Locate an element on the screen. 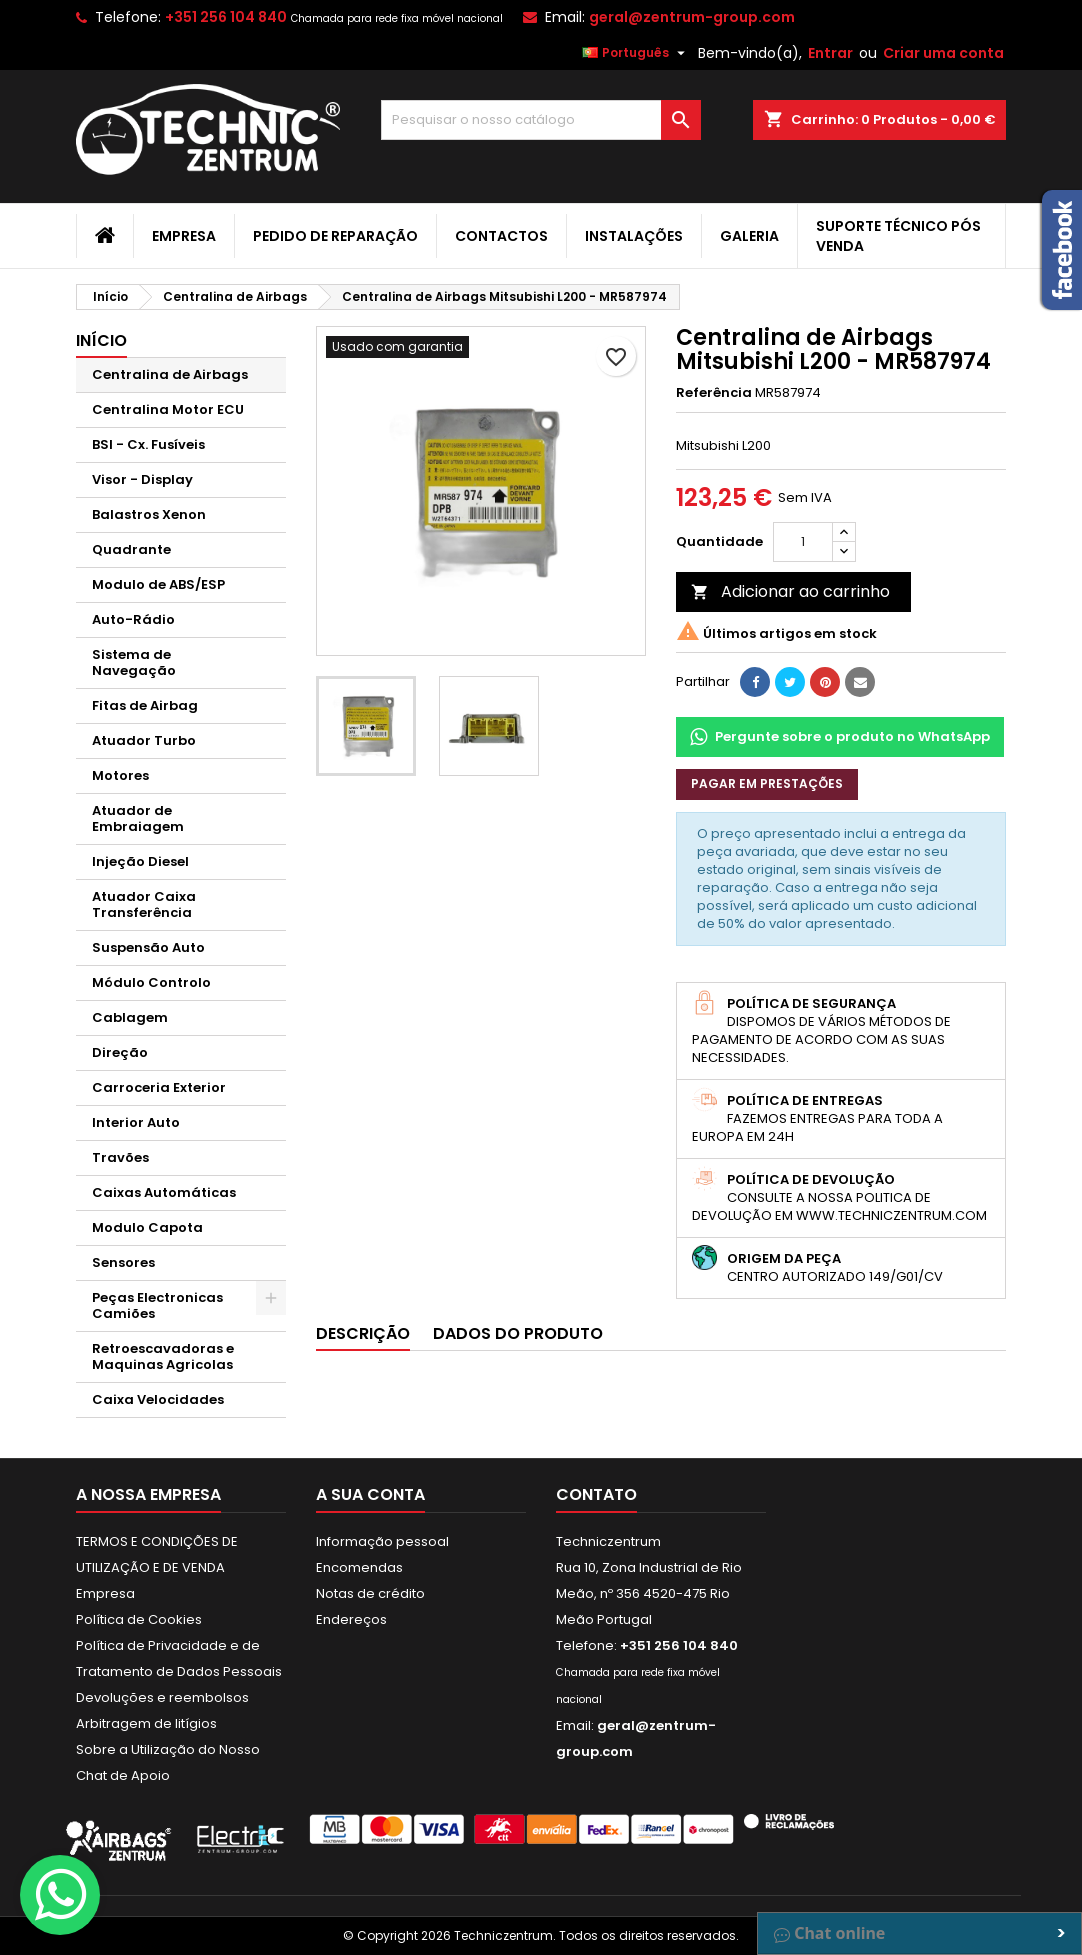 The width and height of the screenshot is (1082, 1955). Descrição [tab] is located at coordinates (363, 1333).